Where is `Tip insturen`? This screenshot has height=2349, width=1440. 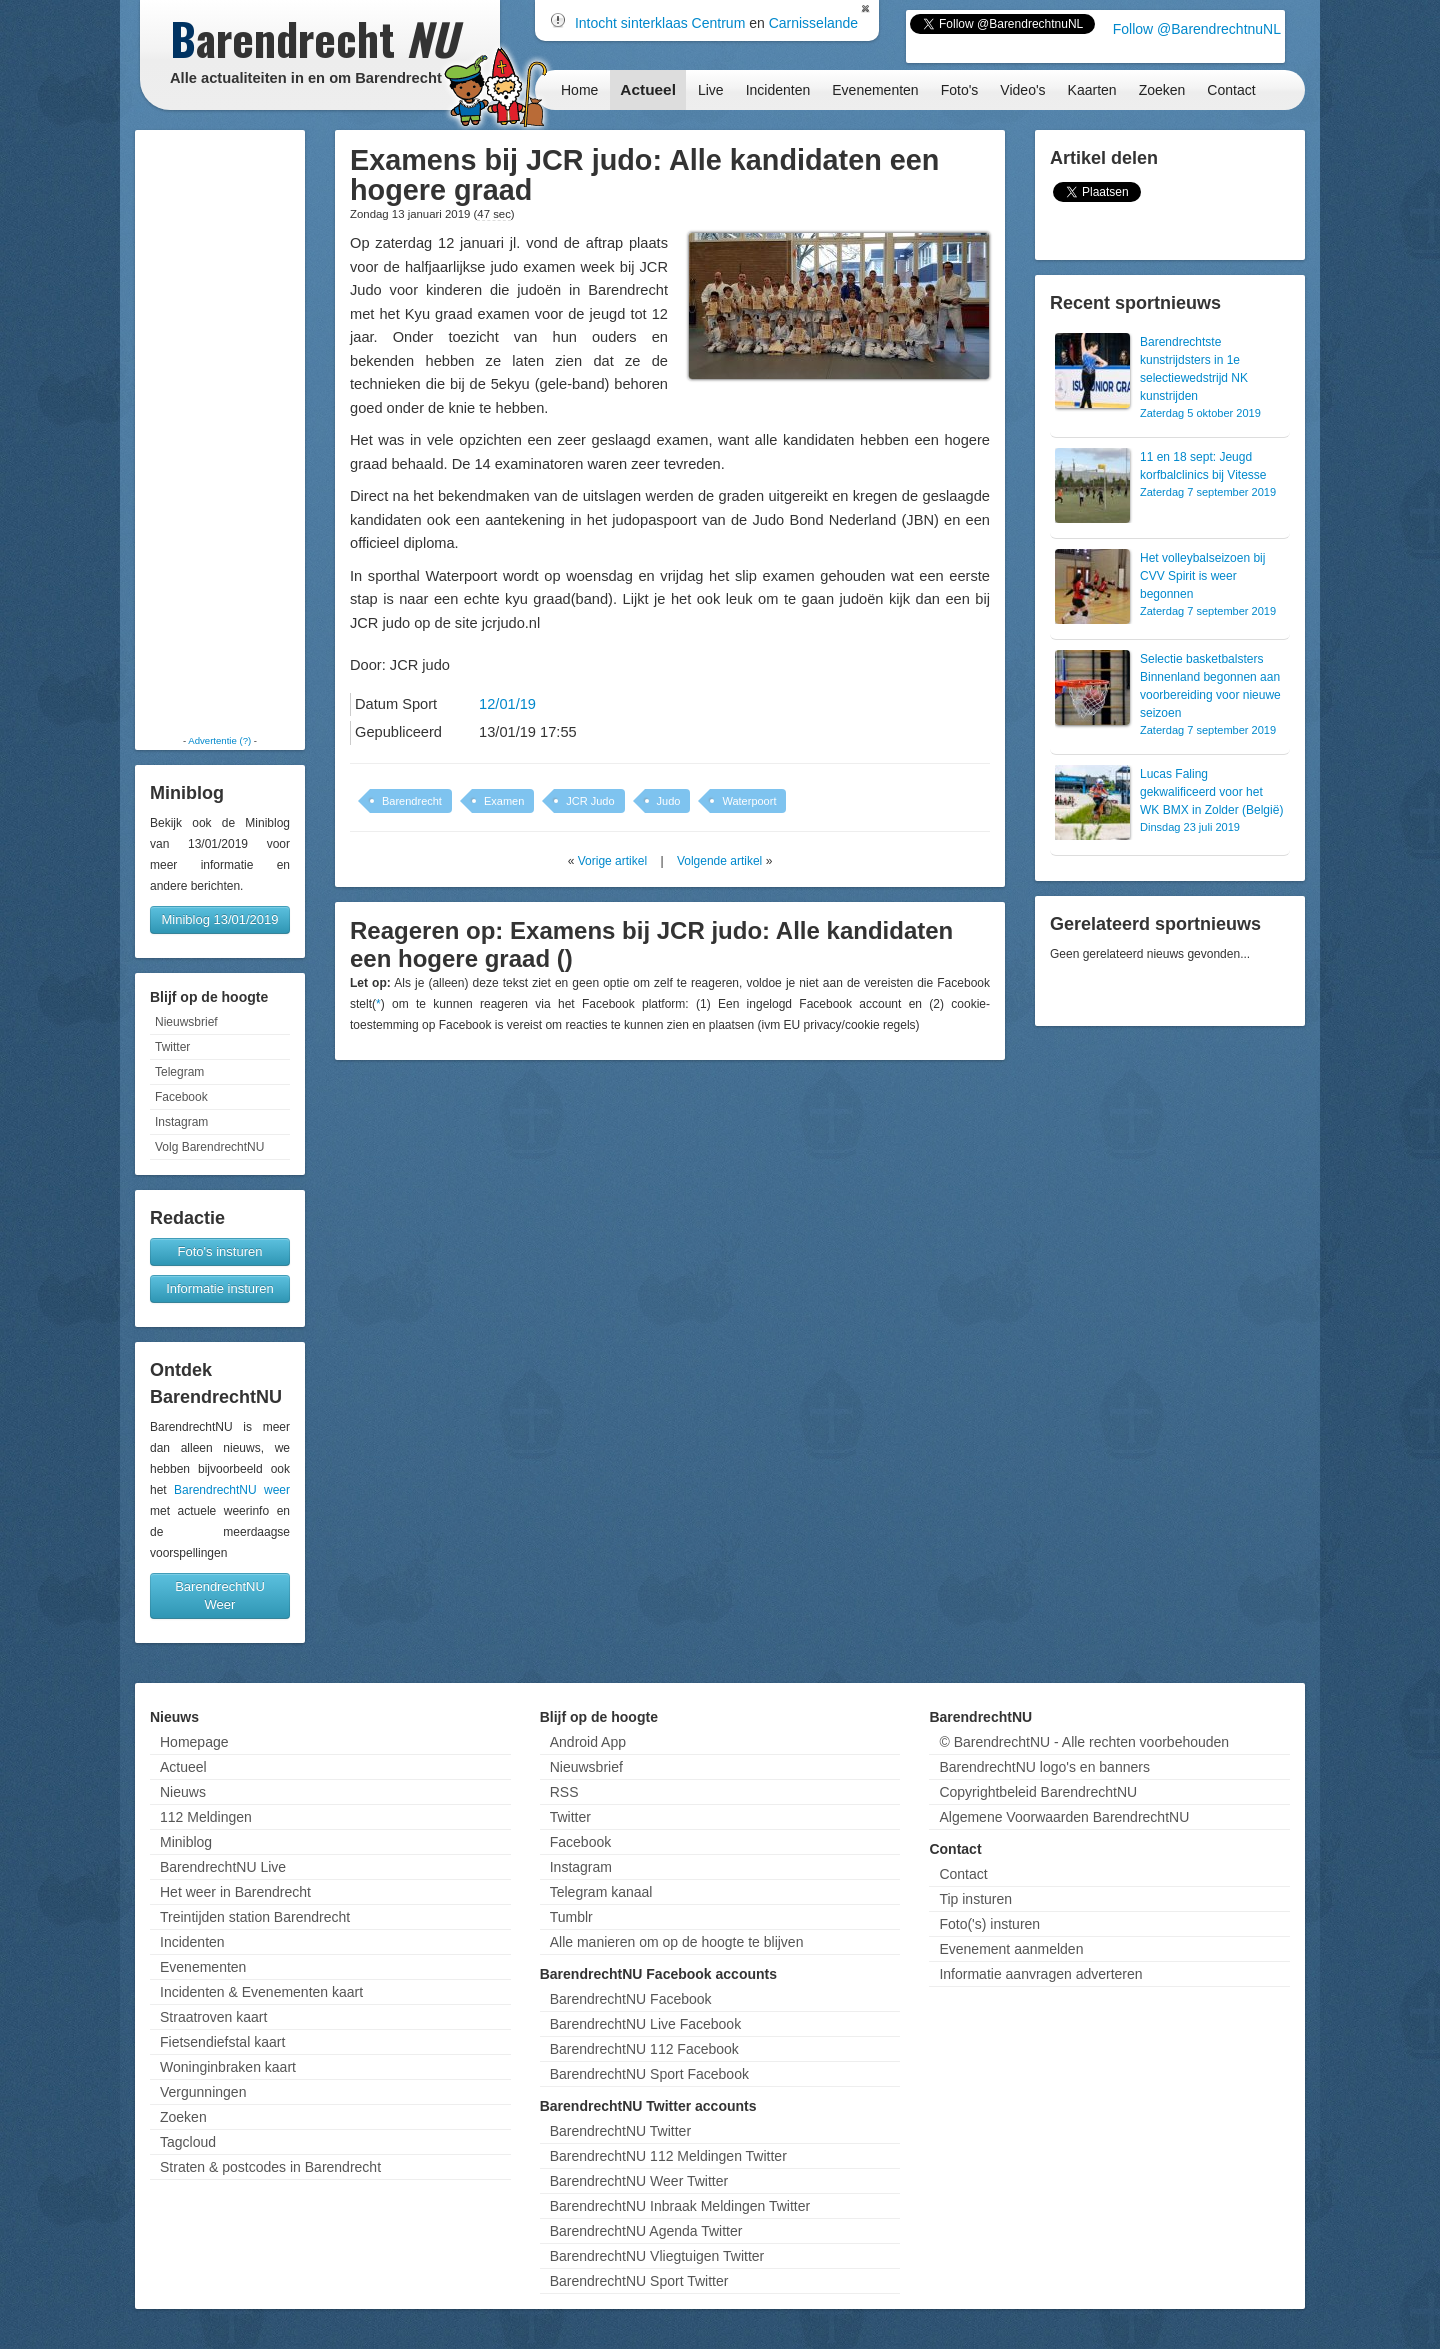 Tip insturen is located at coordinates (975, 1899).